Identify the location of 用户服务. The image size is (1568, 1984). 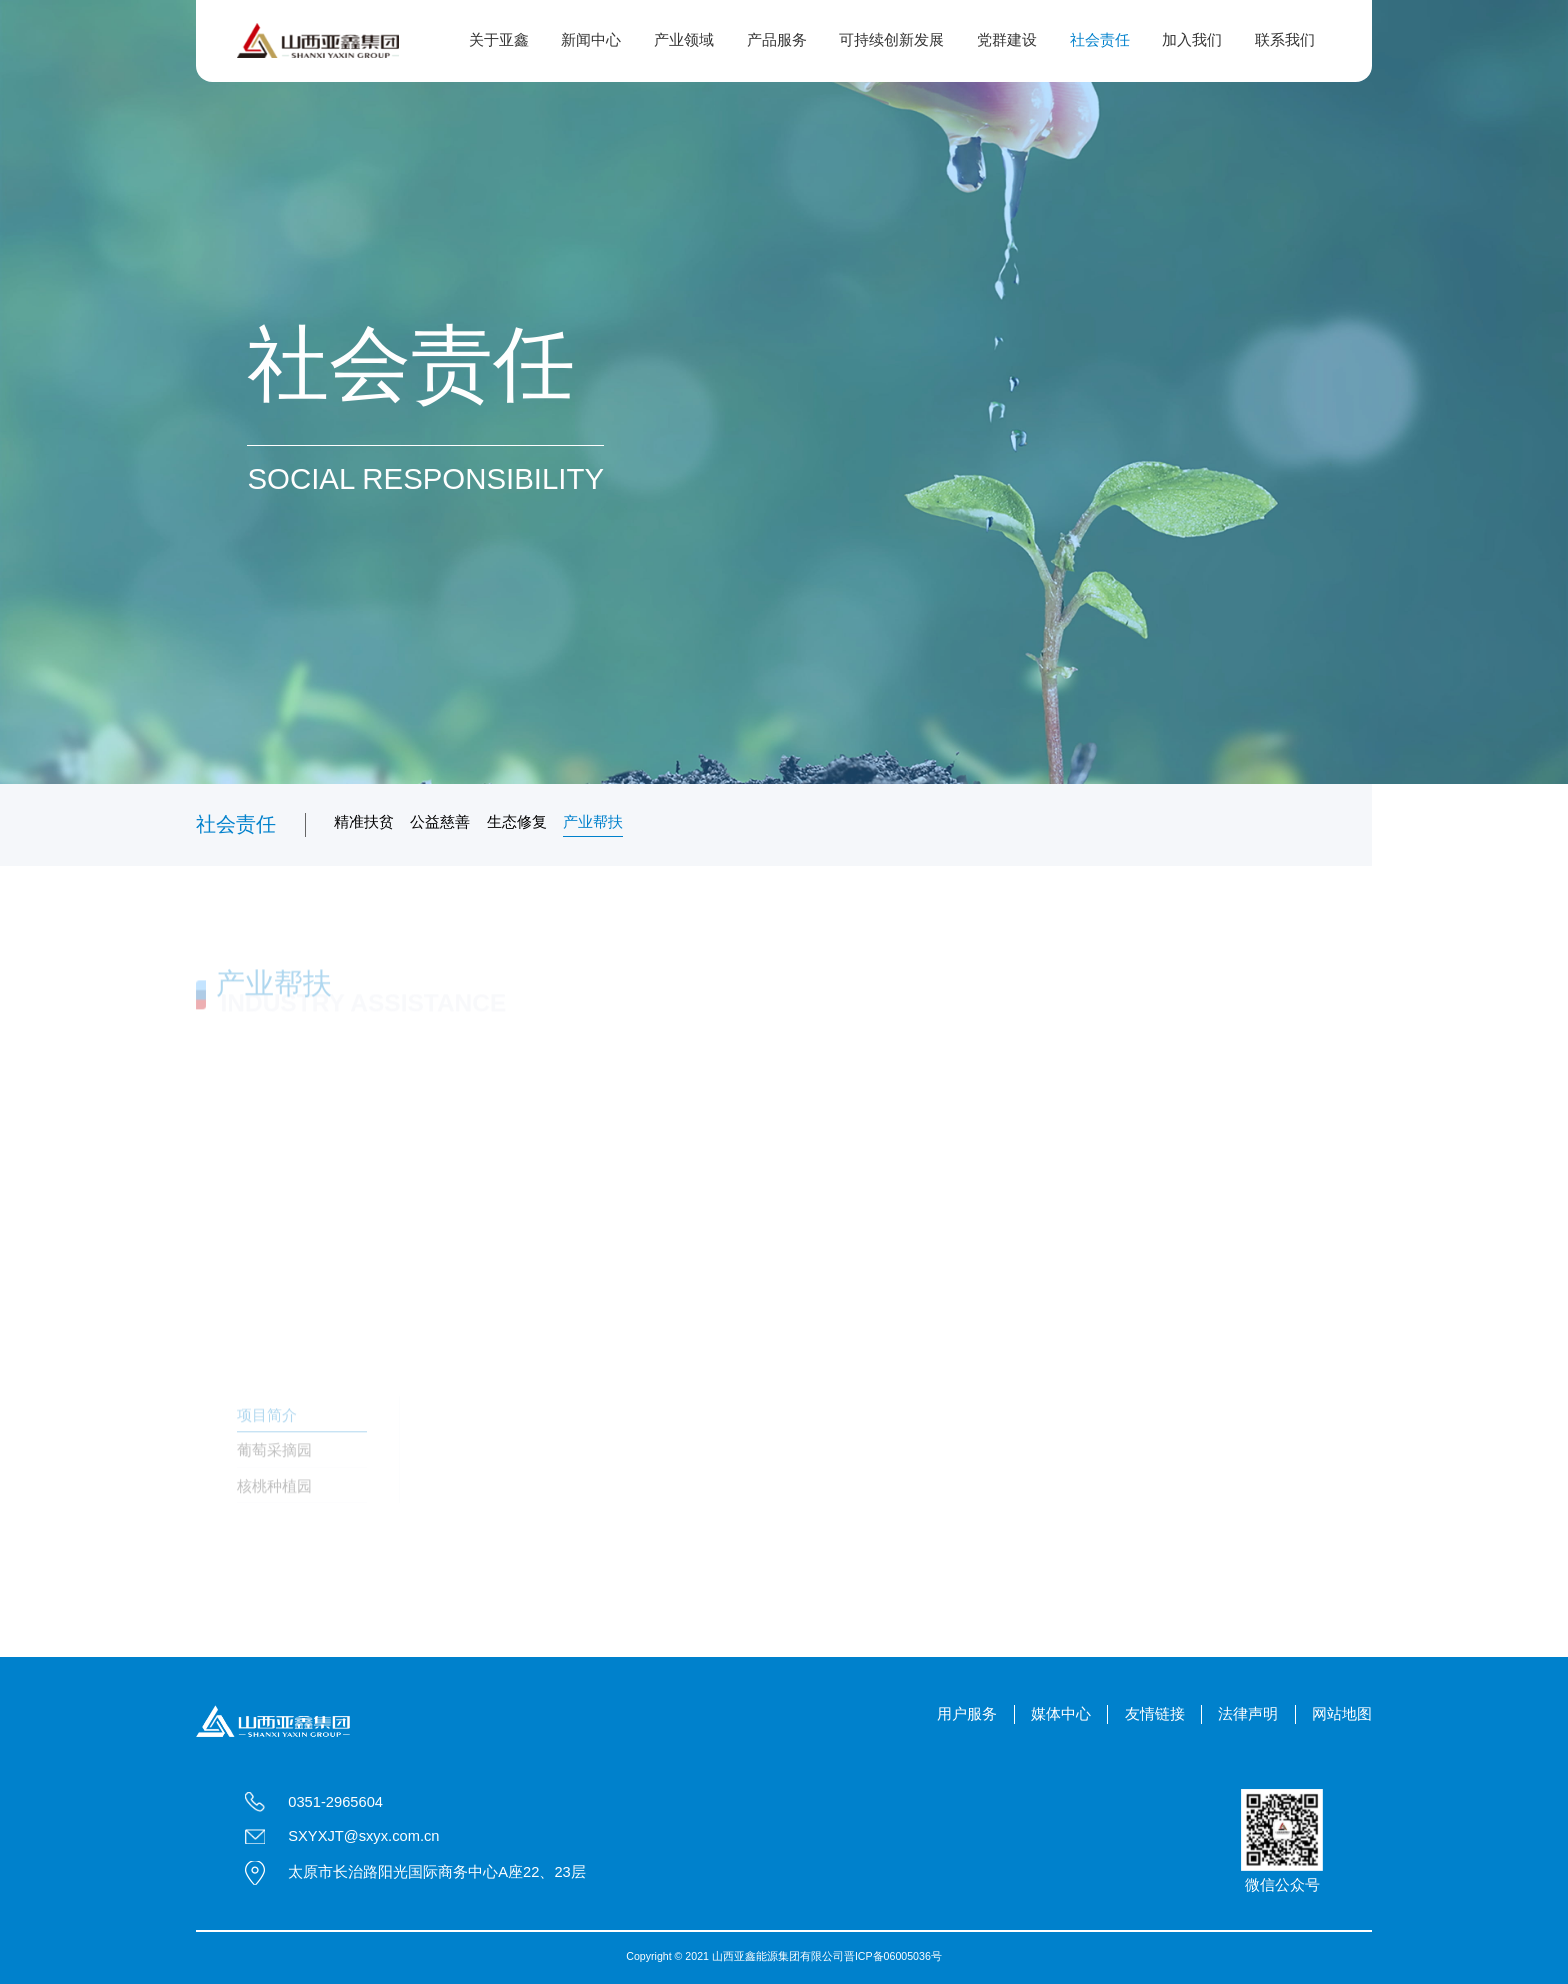
(967, 1714).